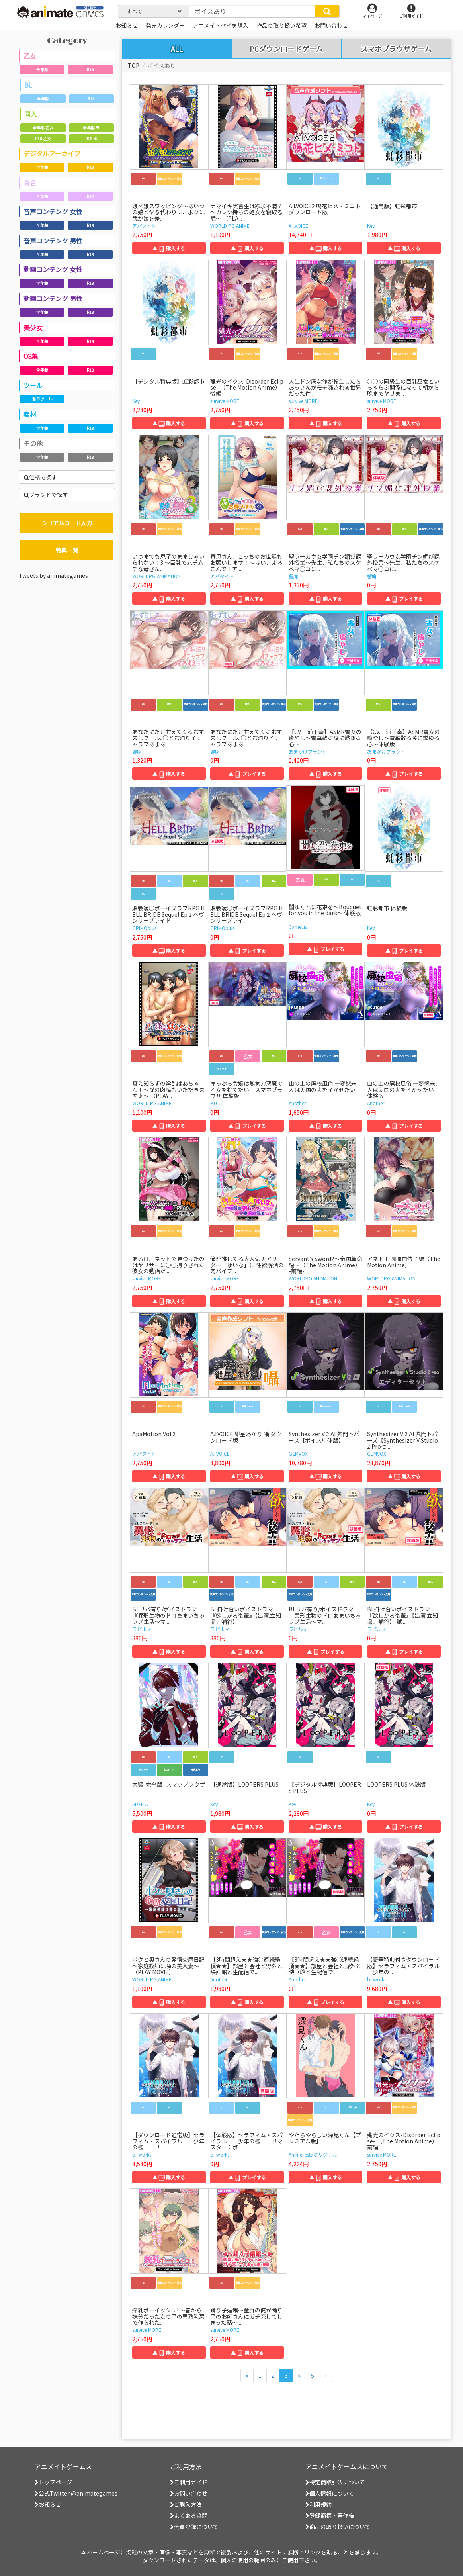  What do you see at coordinates (404, 598) in the screenshot?
I see `▲ プレイする` at bounding box center [404, 598].